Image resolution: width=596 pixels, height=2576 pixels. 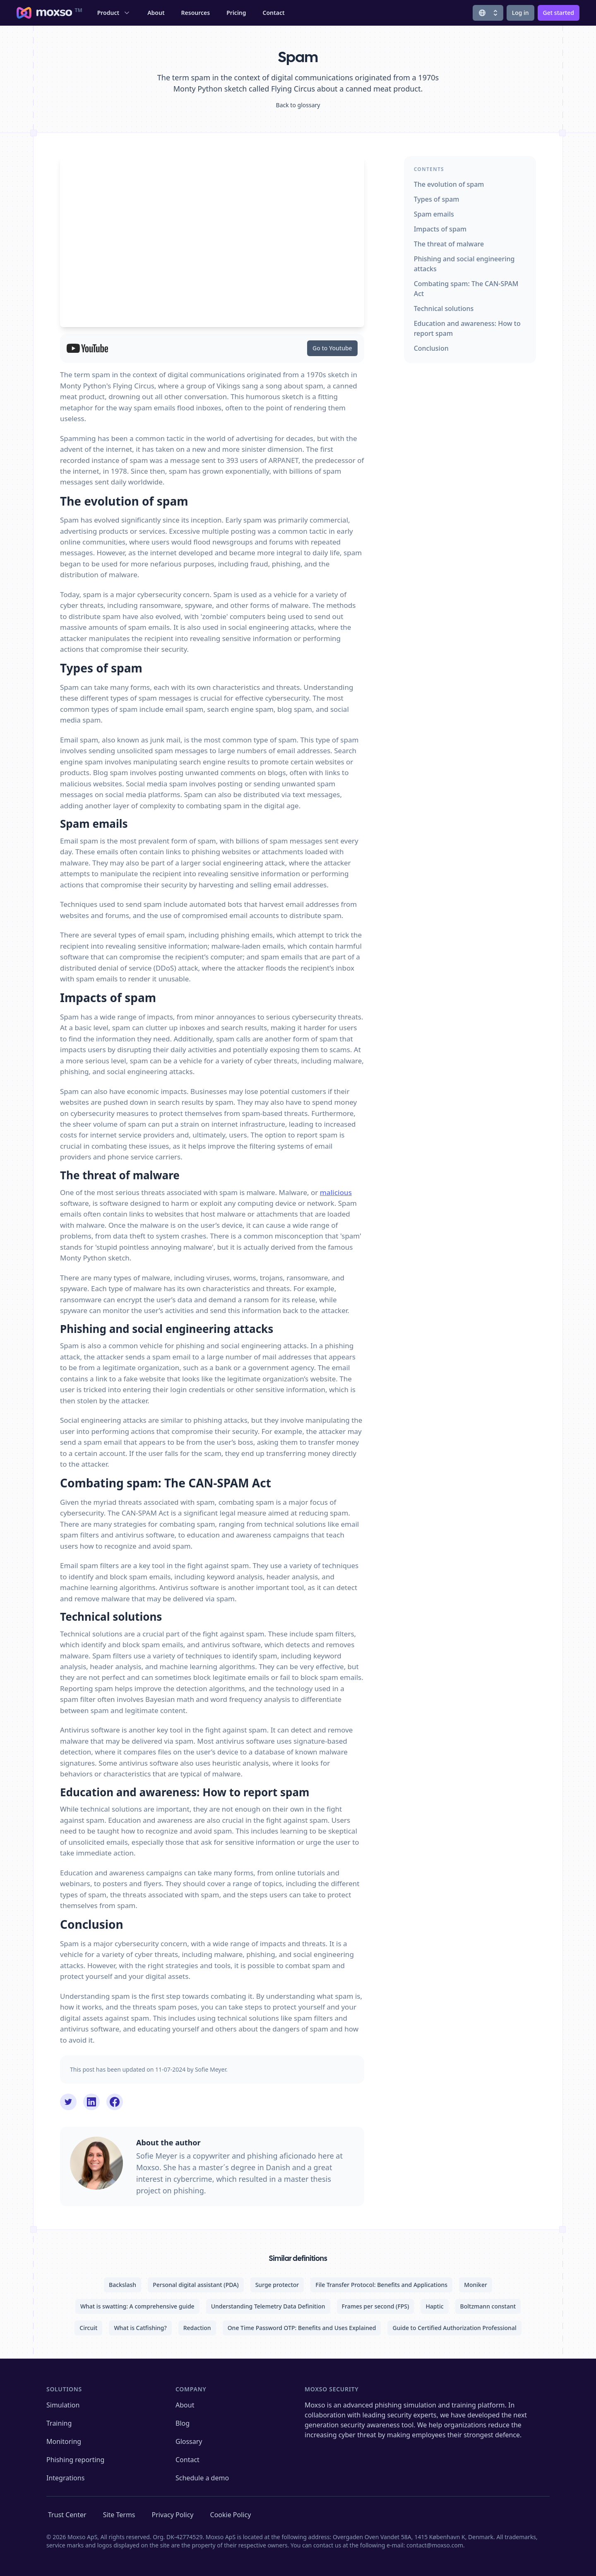 I want to click on File Transfer Protocol: Benefits and Applications, so click(x=381, y=2285).